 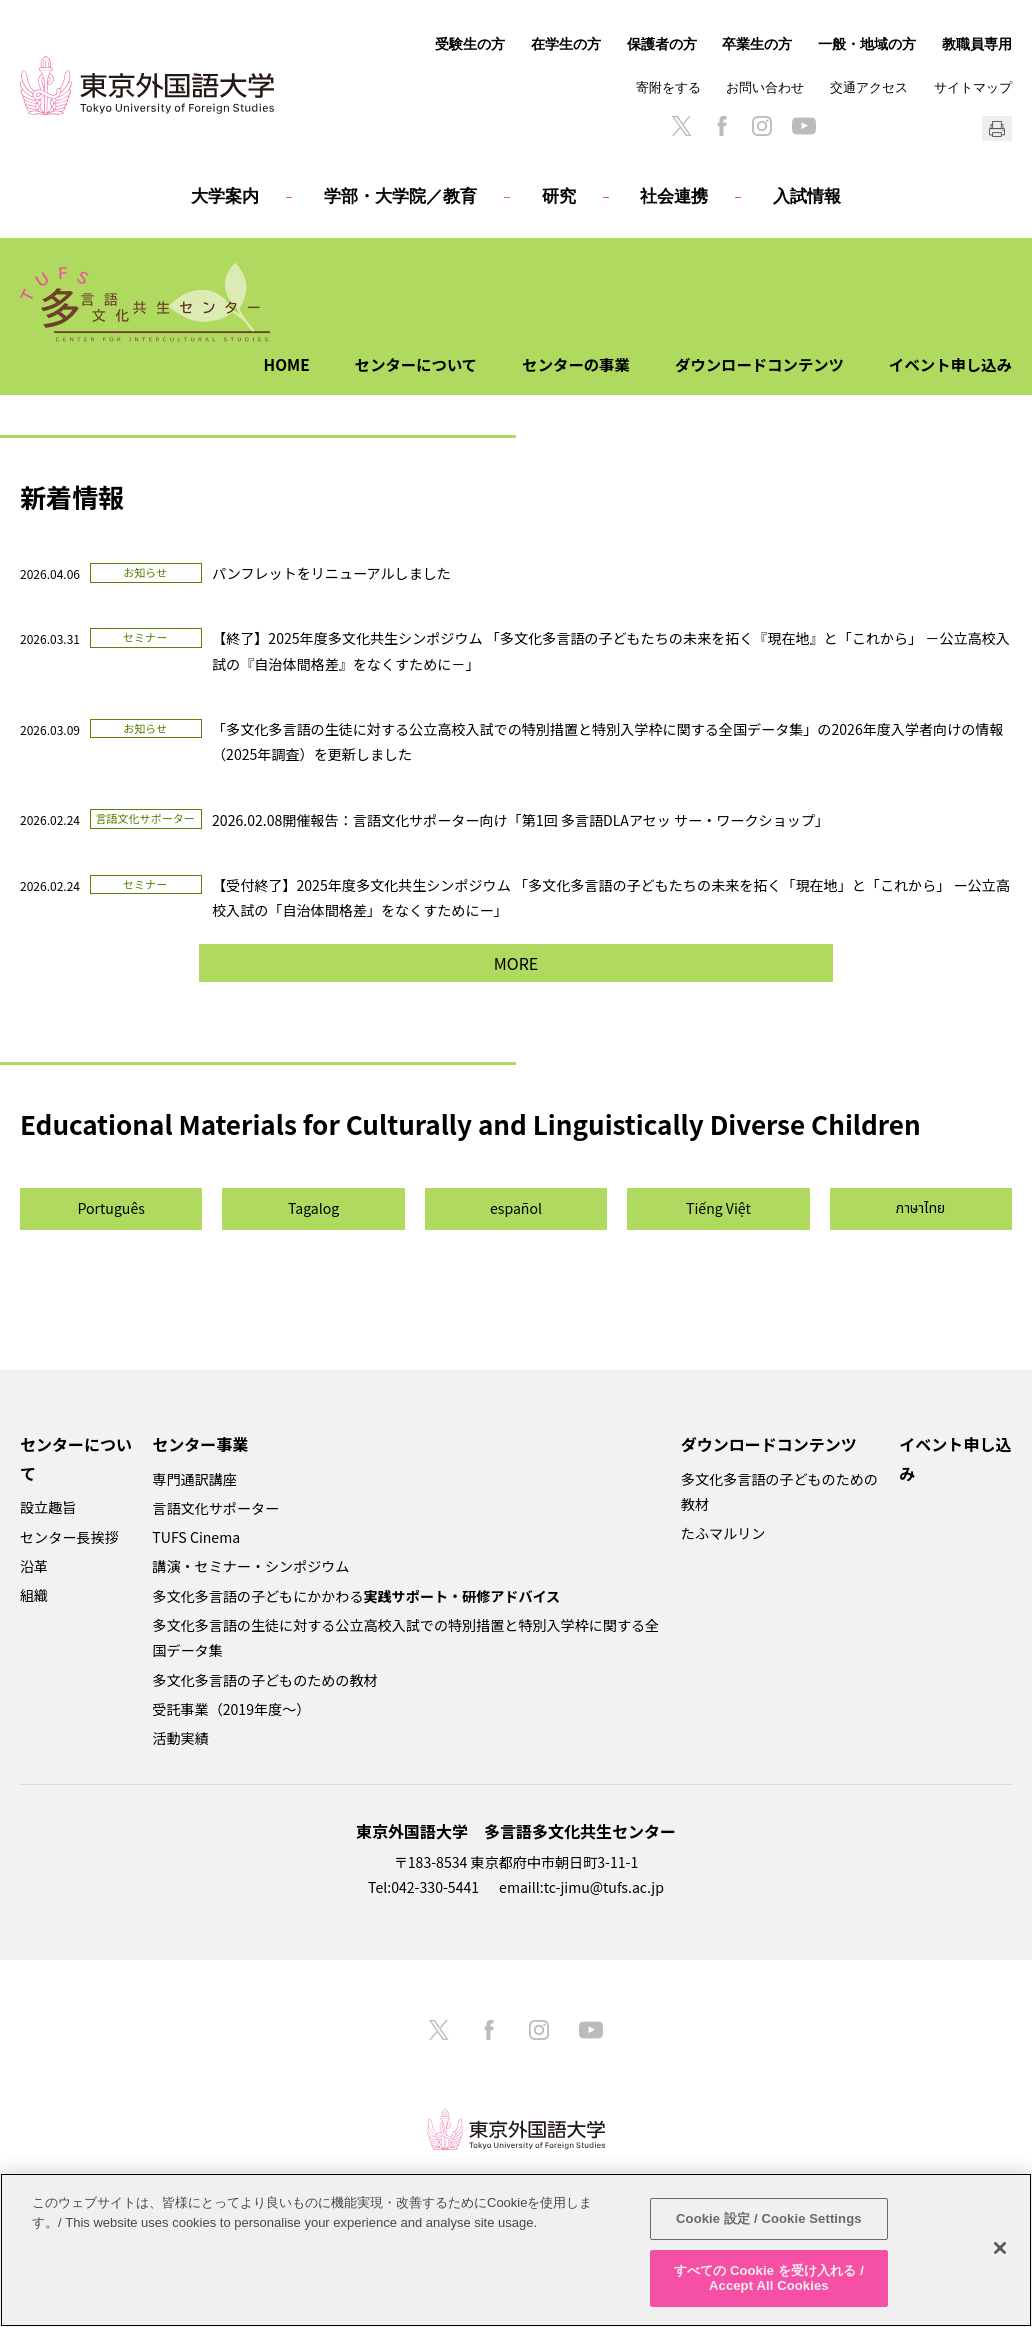 I want to click on 2026.02.08開催報告：言語文化サポーター向け「第1回 多言語DLAアセッ サー・ワークショップ」, so click(x=520, y=820).